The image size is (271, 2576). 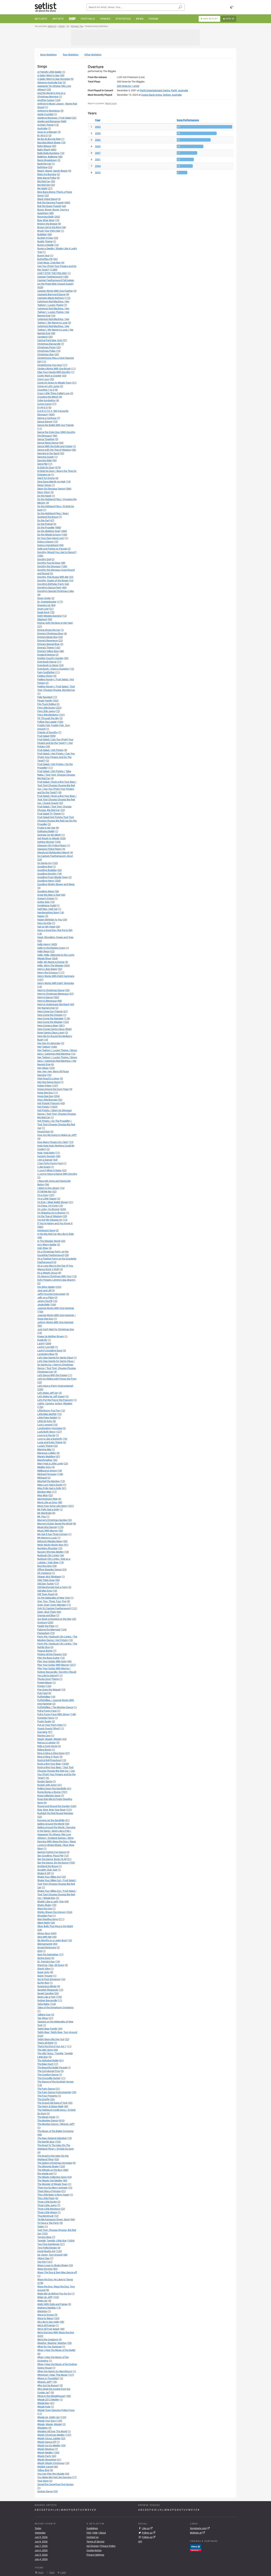 What do you see at coordinates (48, 1209) in the screenshot?
I see `I'm John, I'm Strong!` at bounding box center [48, 1209].